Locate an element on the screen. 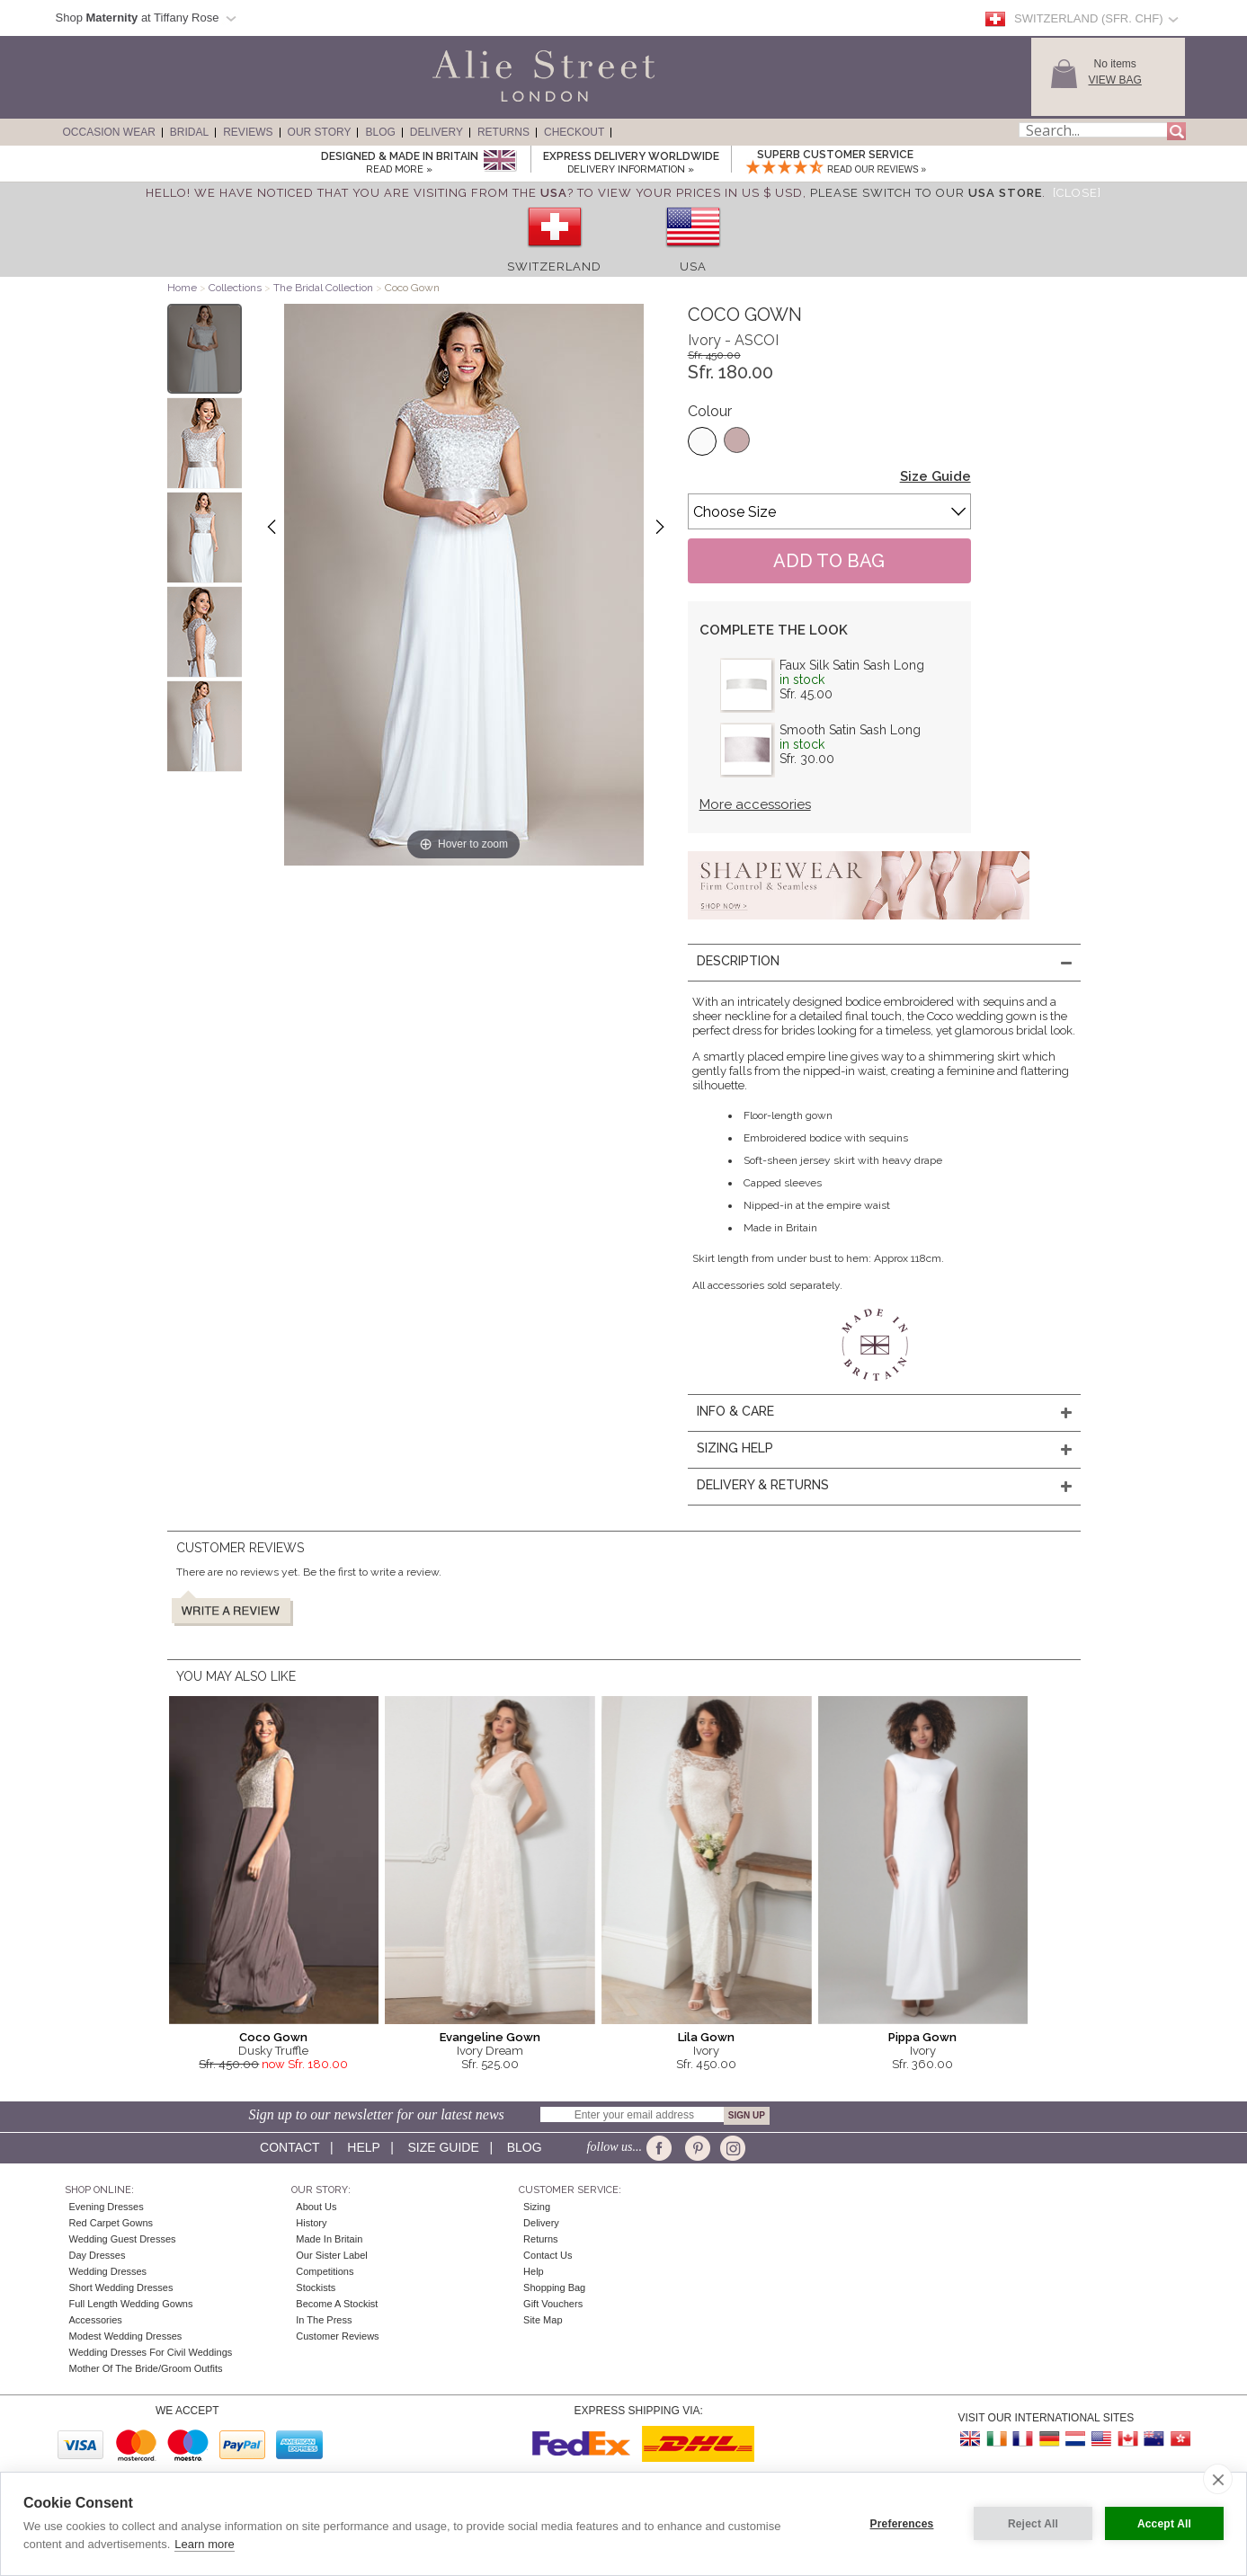  Evening Dresses is located at coordinates (106, 2206).